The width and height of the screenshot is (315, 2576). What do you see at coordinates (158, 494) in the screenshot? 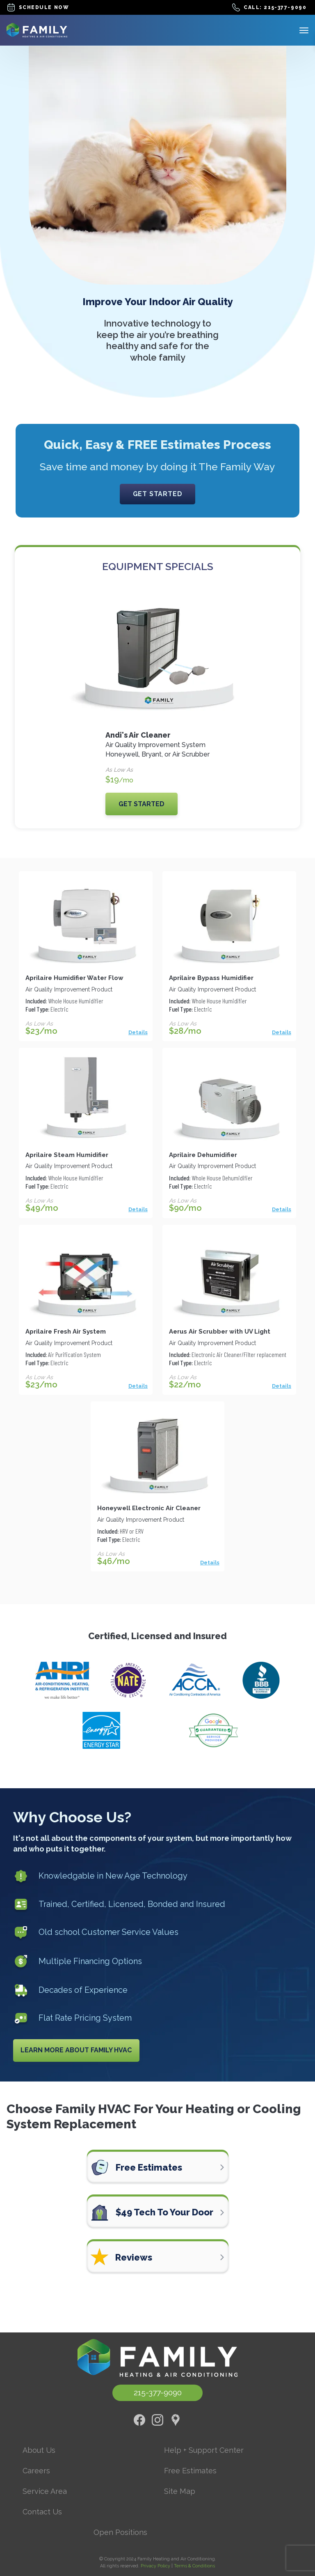
I see `Get Started` at bounding box center [158, 494].